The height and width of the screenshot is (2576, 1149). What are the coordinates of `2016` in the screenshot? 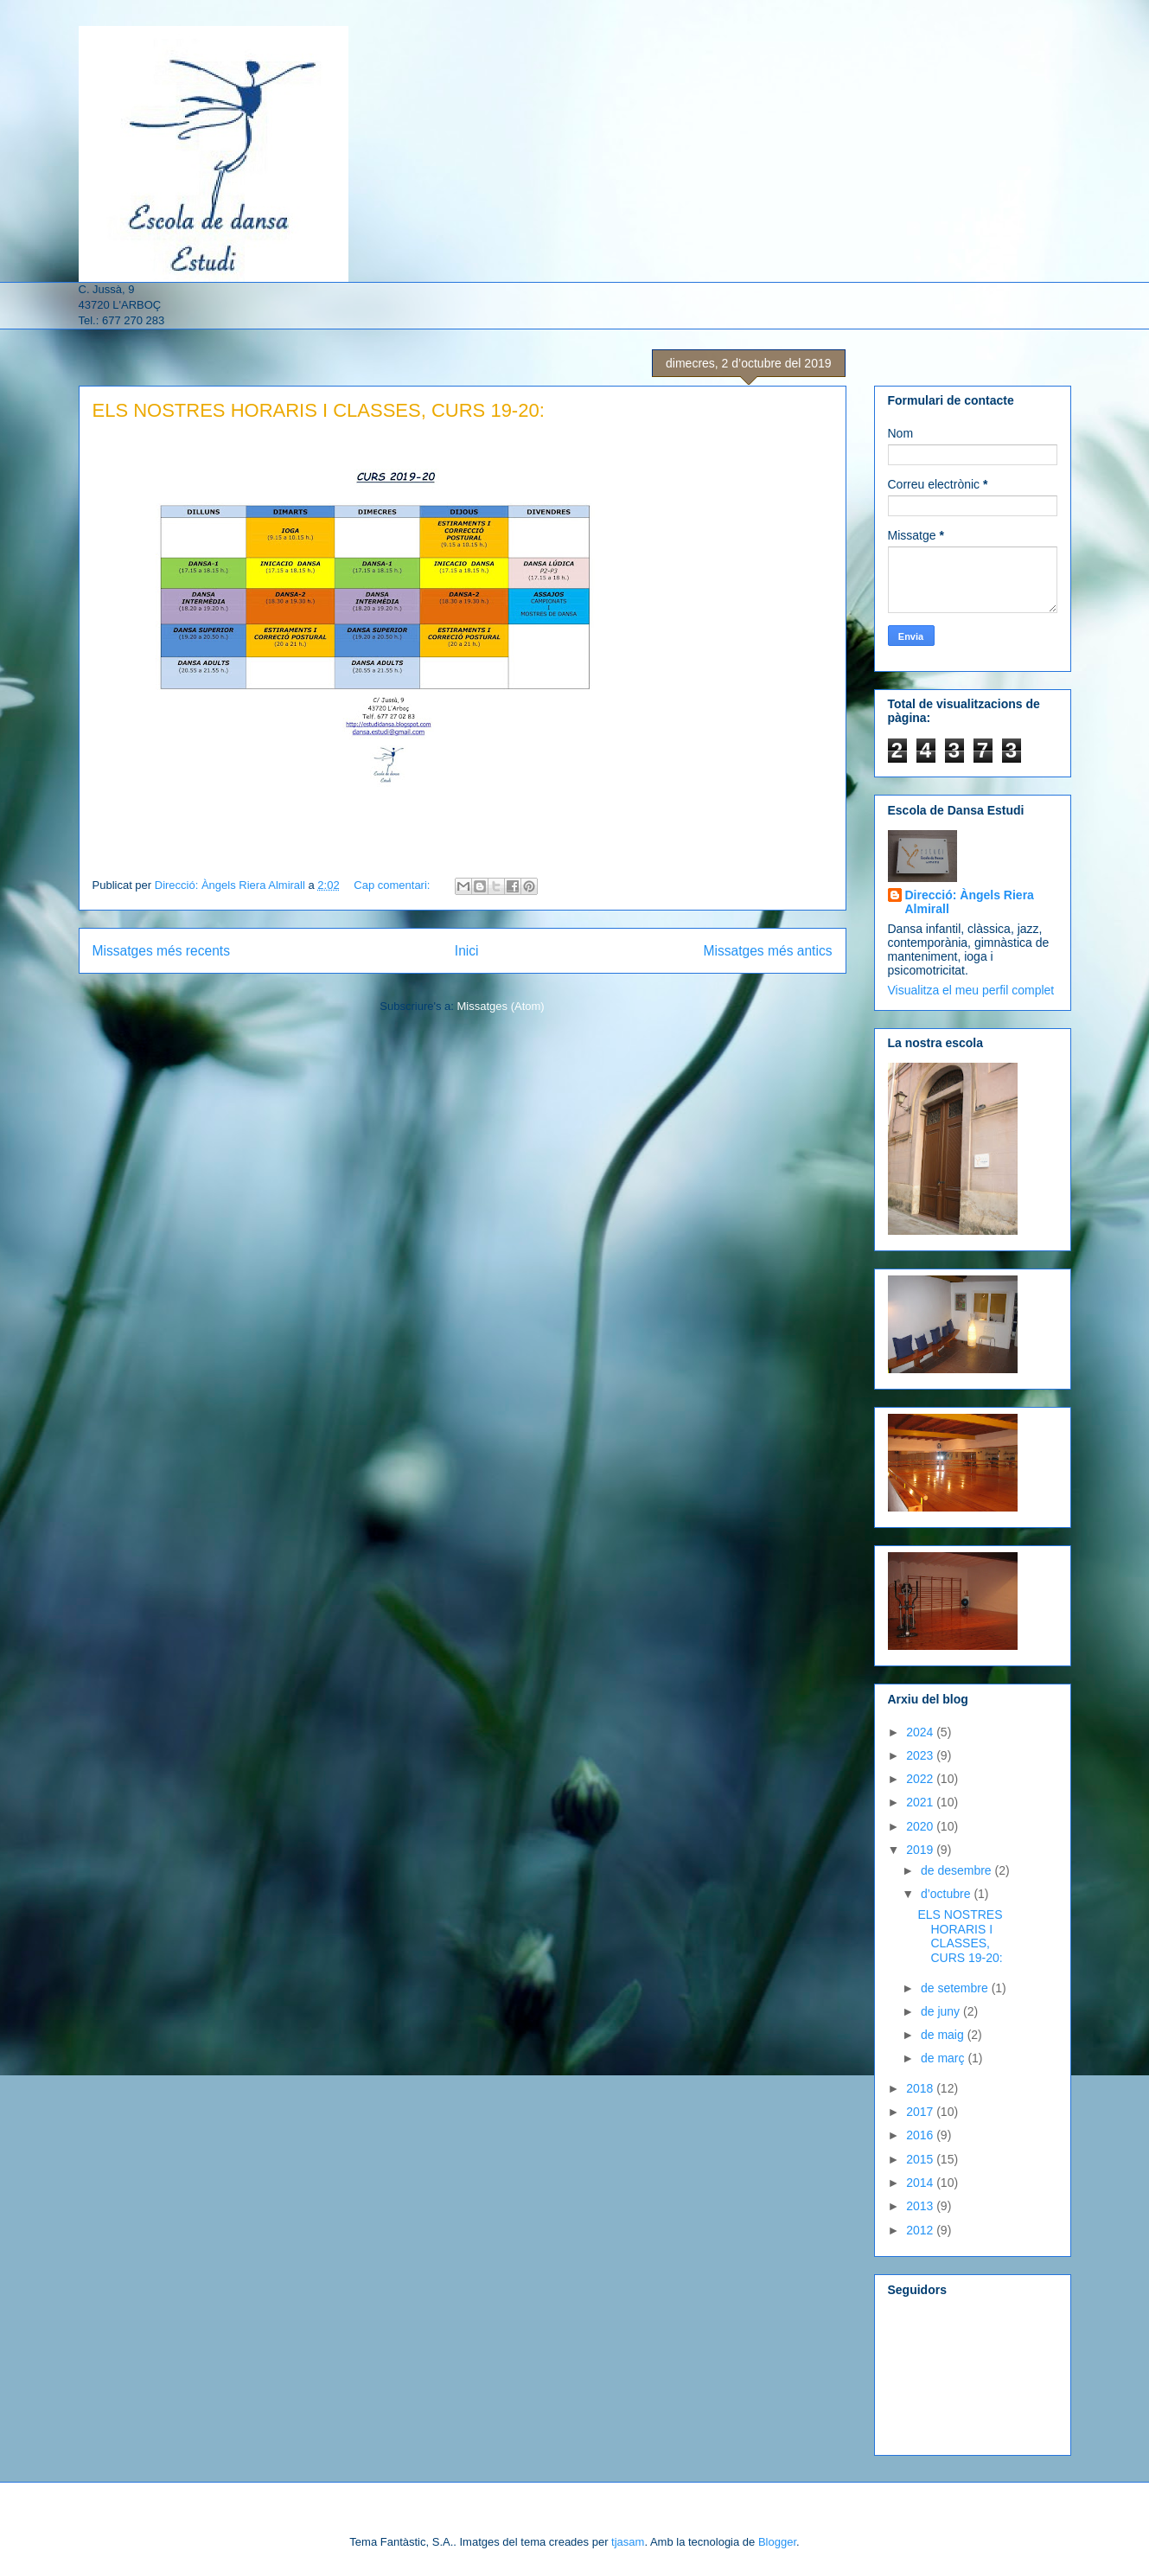 It's located at (921, 2135).